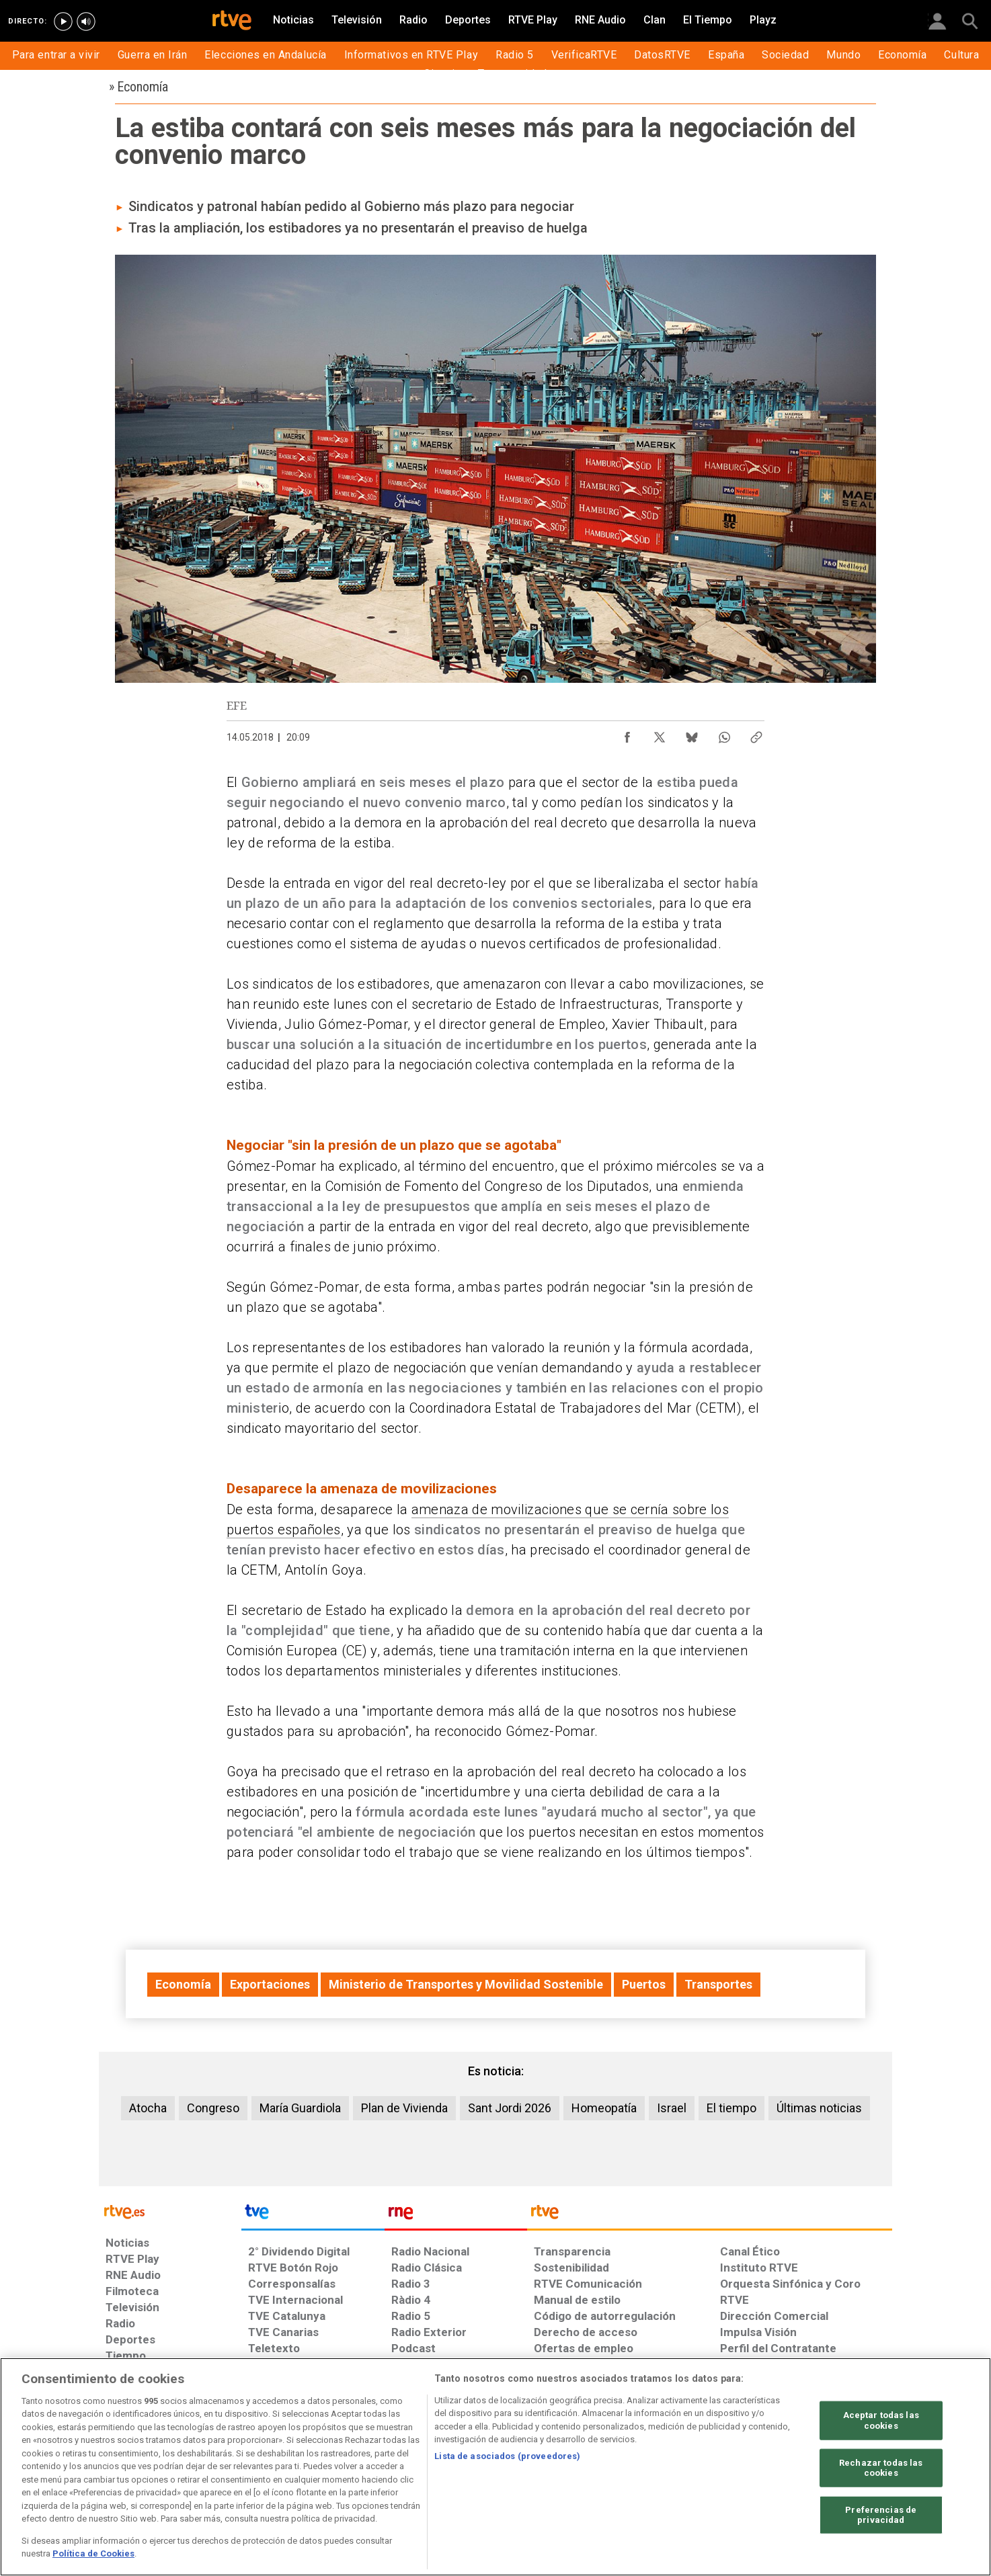 The image size is (991, 2576). I want to click on Aceptar todas las cookies, so click(881, 2420).